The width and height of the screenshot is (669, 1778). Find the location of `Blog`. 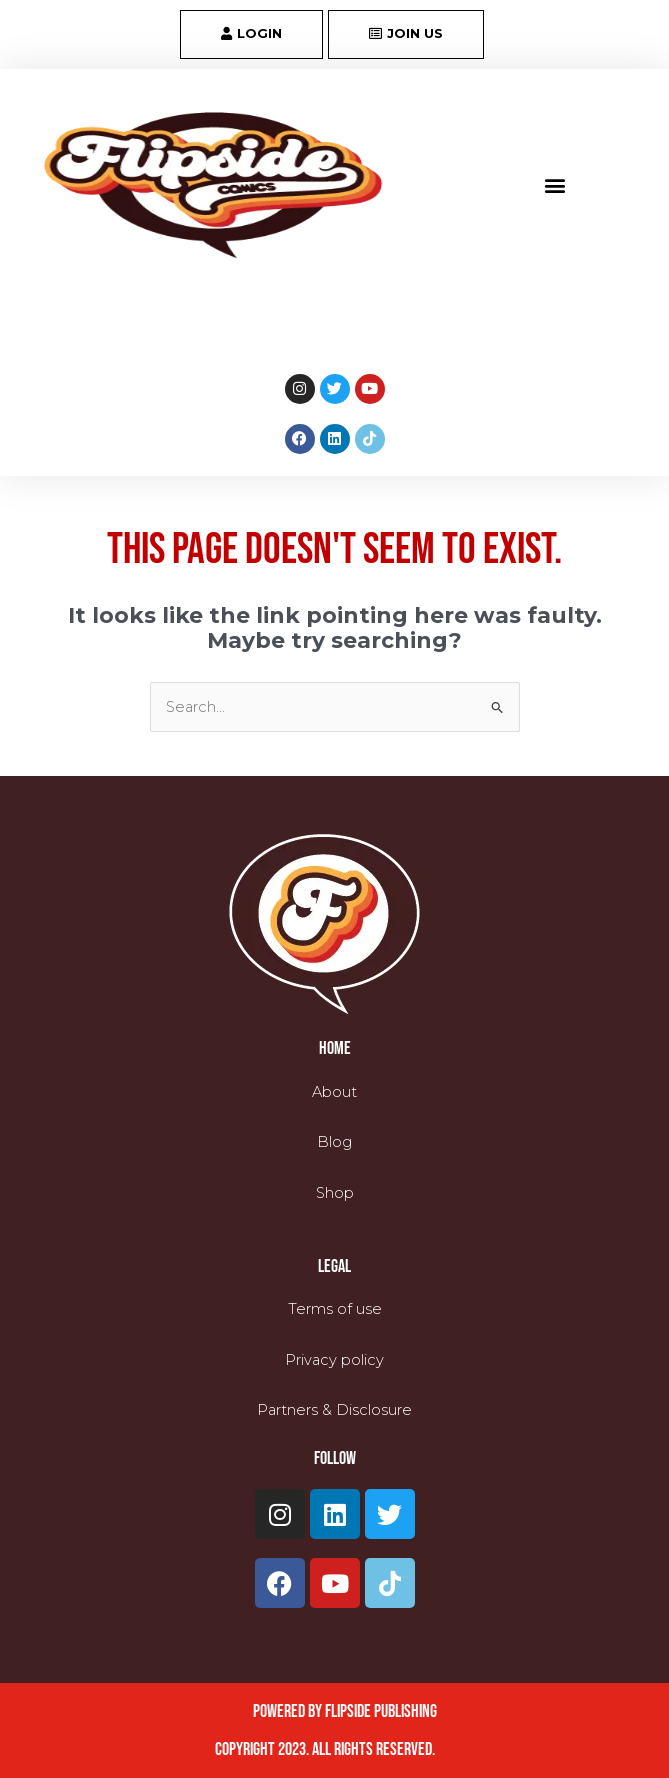

Blog is located at coordinates (334, 1142).